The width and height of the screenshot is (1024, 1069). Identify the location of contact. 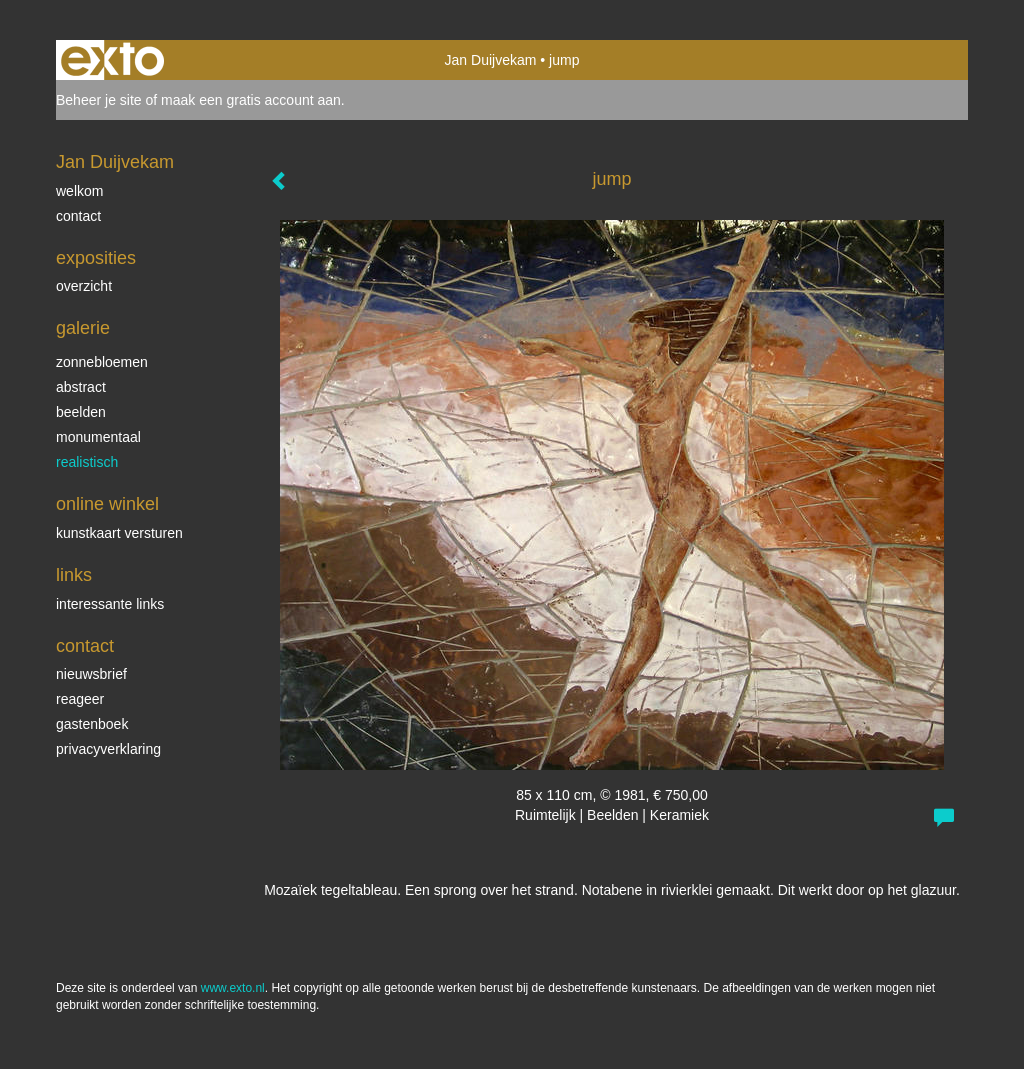
(78, 216).